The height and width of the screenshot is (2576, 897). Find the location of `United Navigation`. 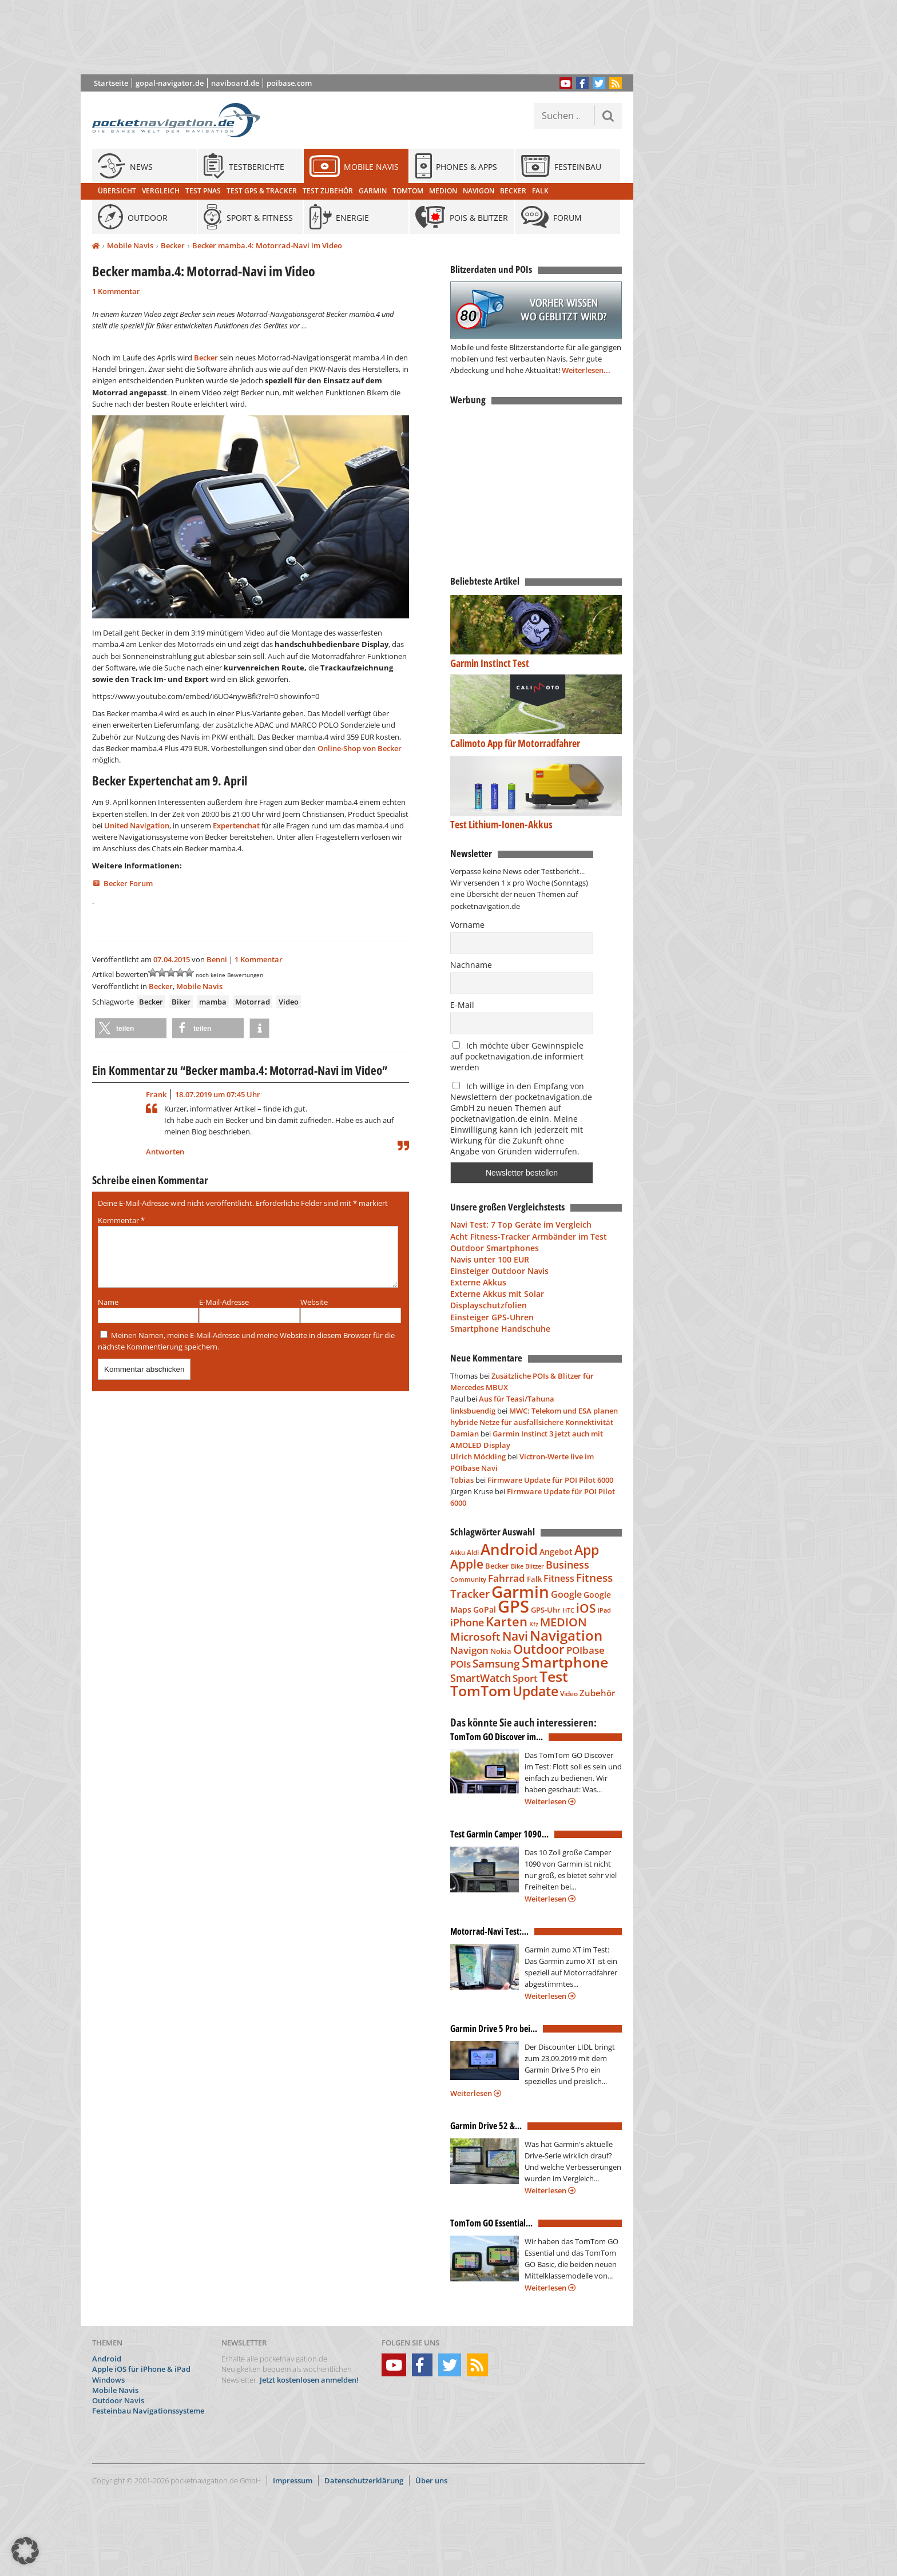

United Navigation is located at coordinates (136, 825).